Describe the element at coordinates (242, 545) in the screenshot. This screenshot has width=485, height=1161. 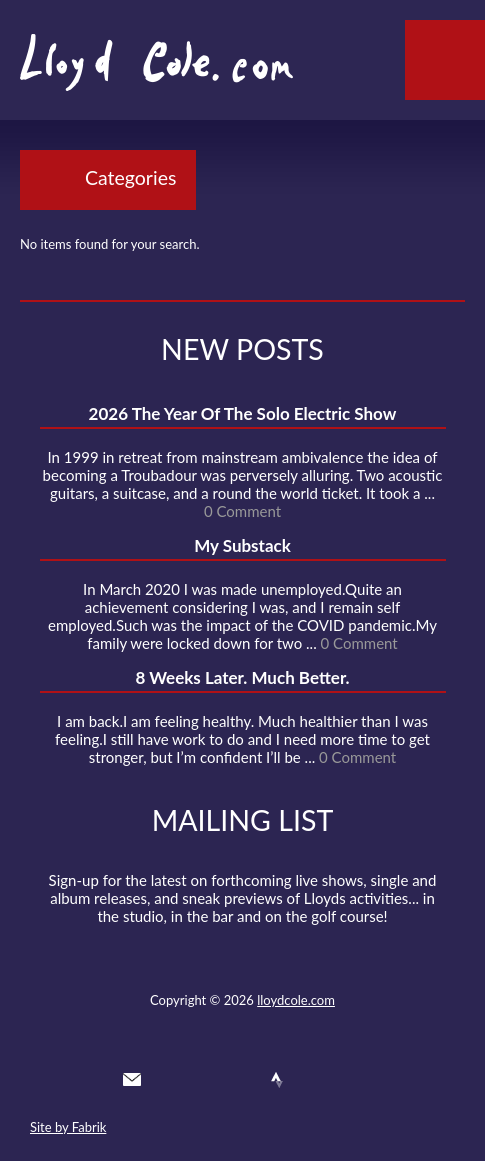
I see `My Substack` at that location.